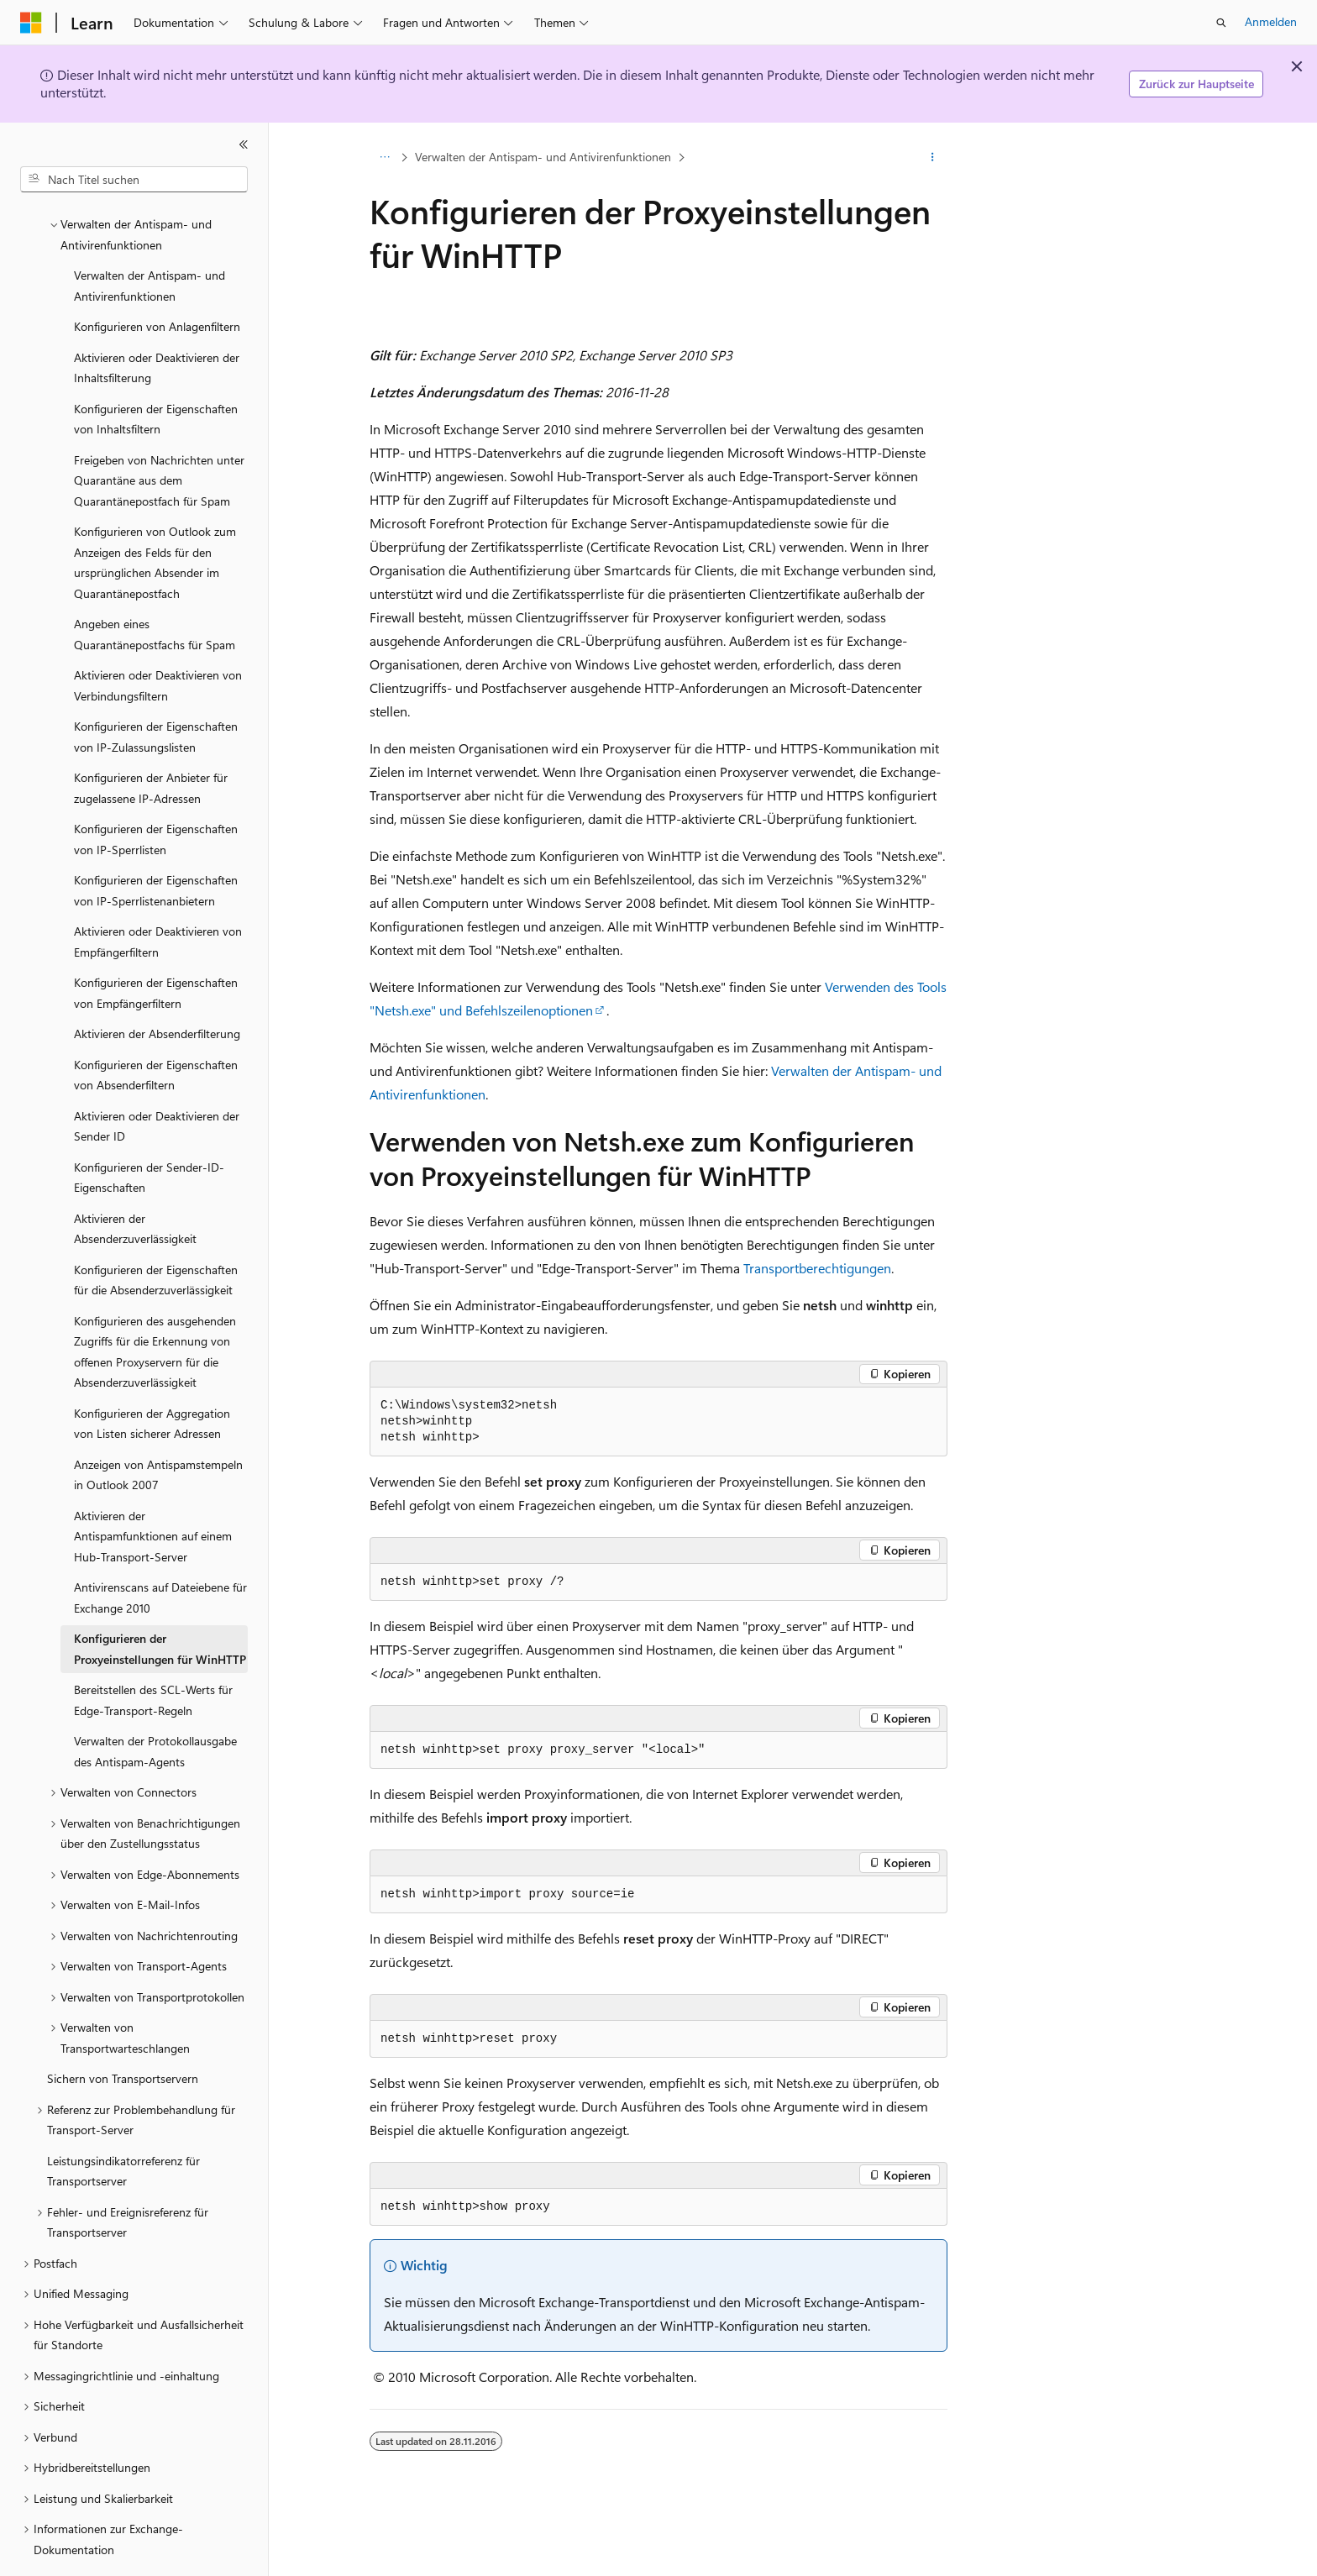  What do you see at coordinates (158, 895) in the screenshot?
I see `Aktivieren oder Deaktivieren von Empfängerfiltern [treeitem]` at bounding box center [158, 895].